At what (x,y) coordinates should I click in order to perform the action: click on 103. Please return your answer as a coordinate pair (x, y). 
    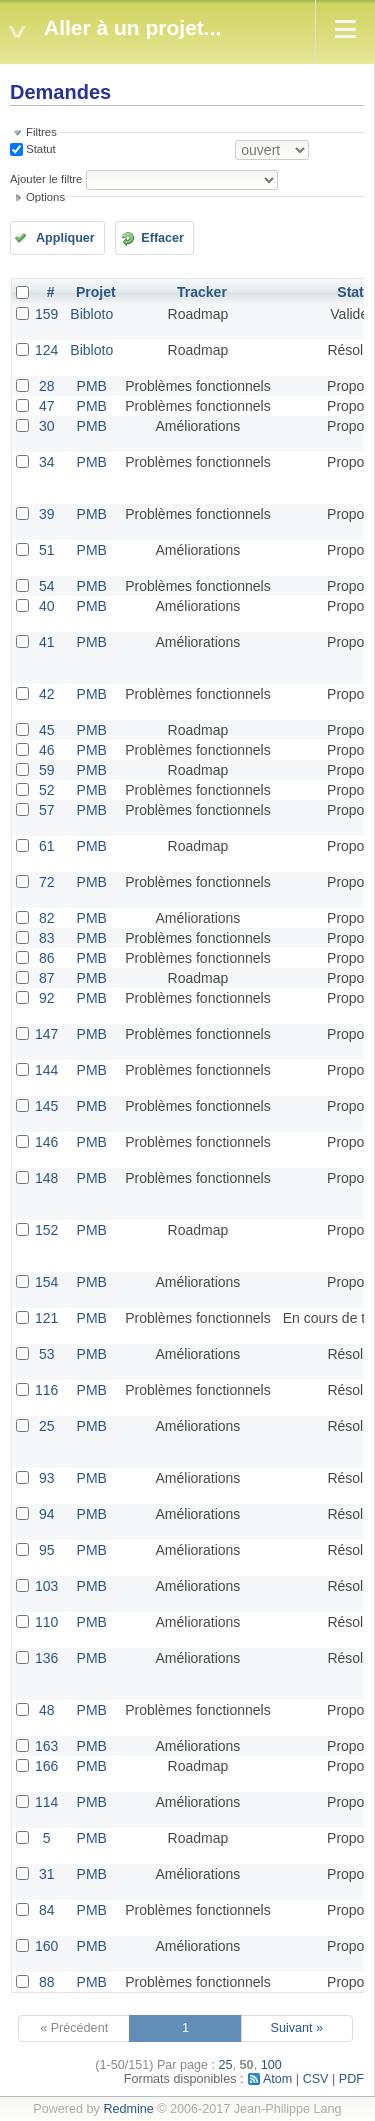
    Looking at the image, I should click on (46, 1586).